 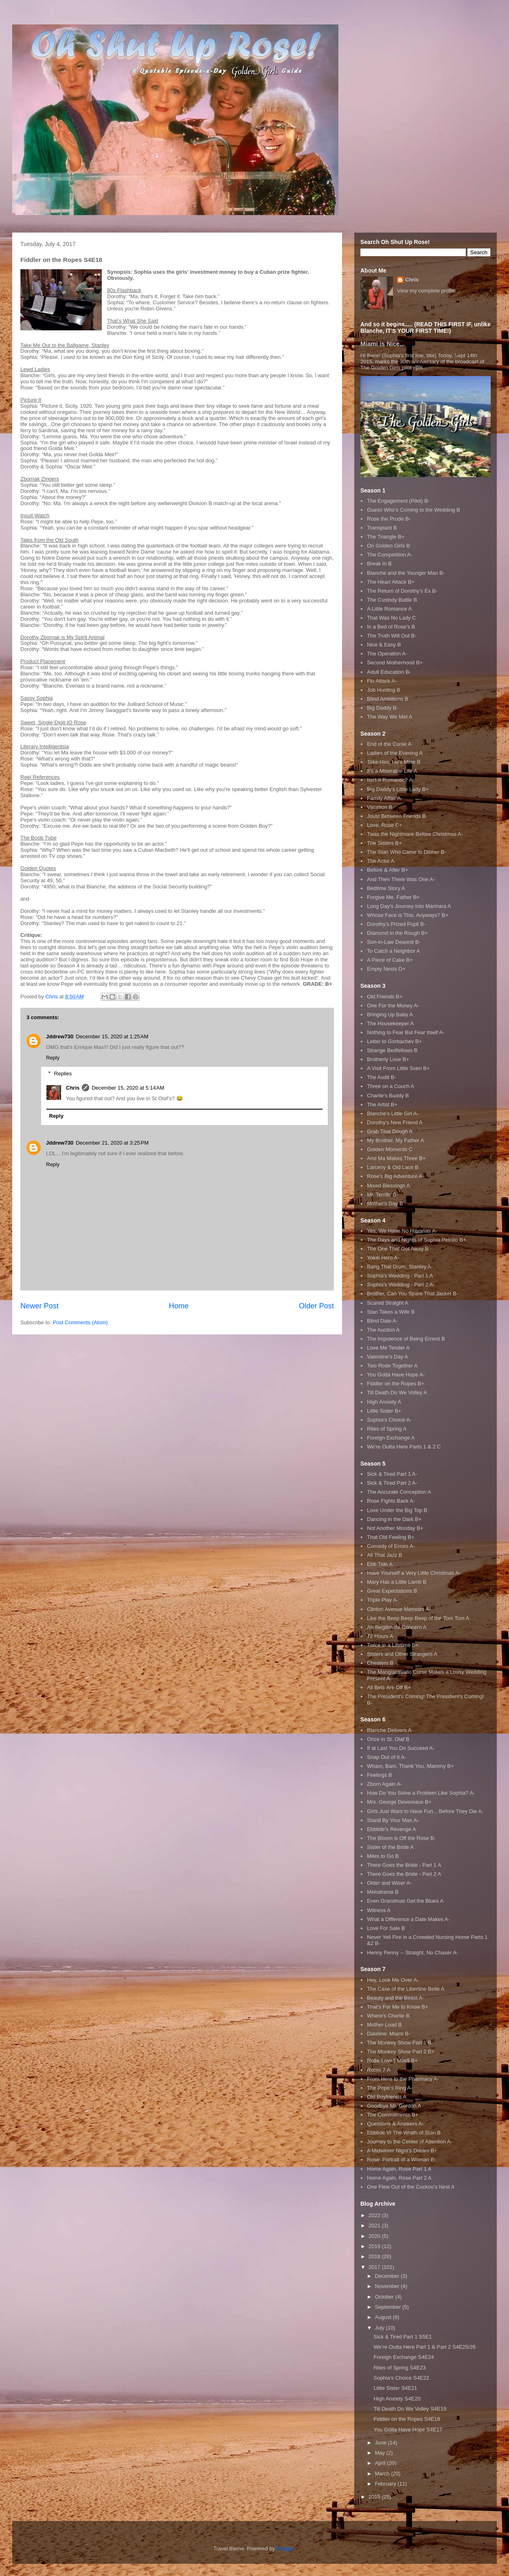 What do you see at coordinates (409, 2142) in the screenshot?
I see `Journey to the Center of Attention A-` at bounding box center [409, 2142].